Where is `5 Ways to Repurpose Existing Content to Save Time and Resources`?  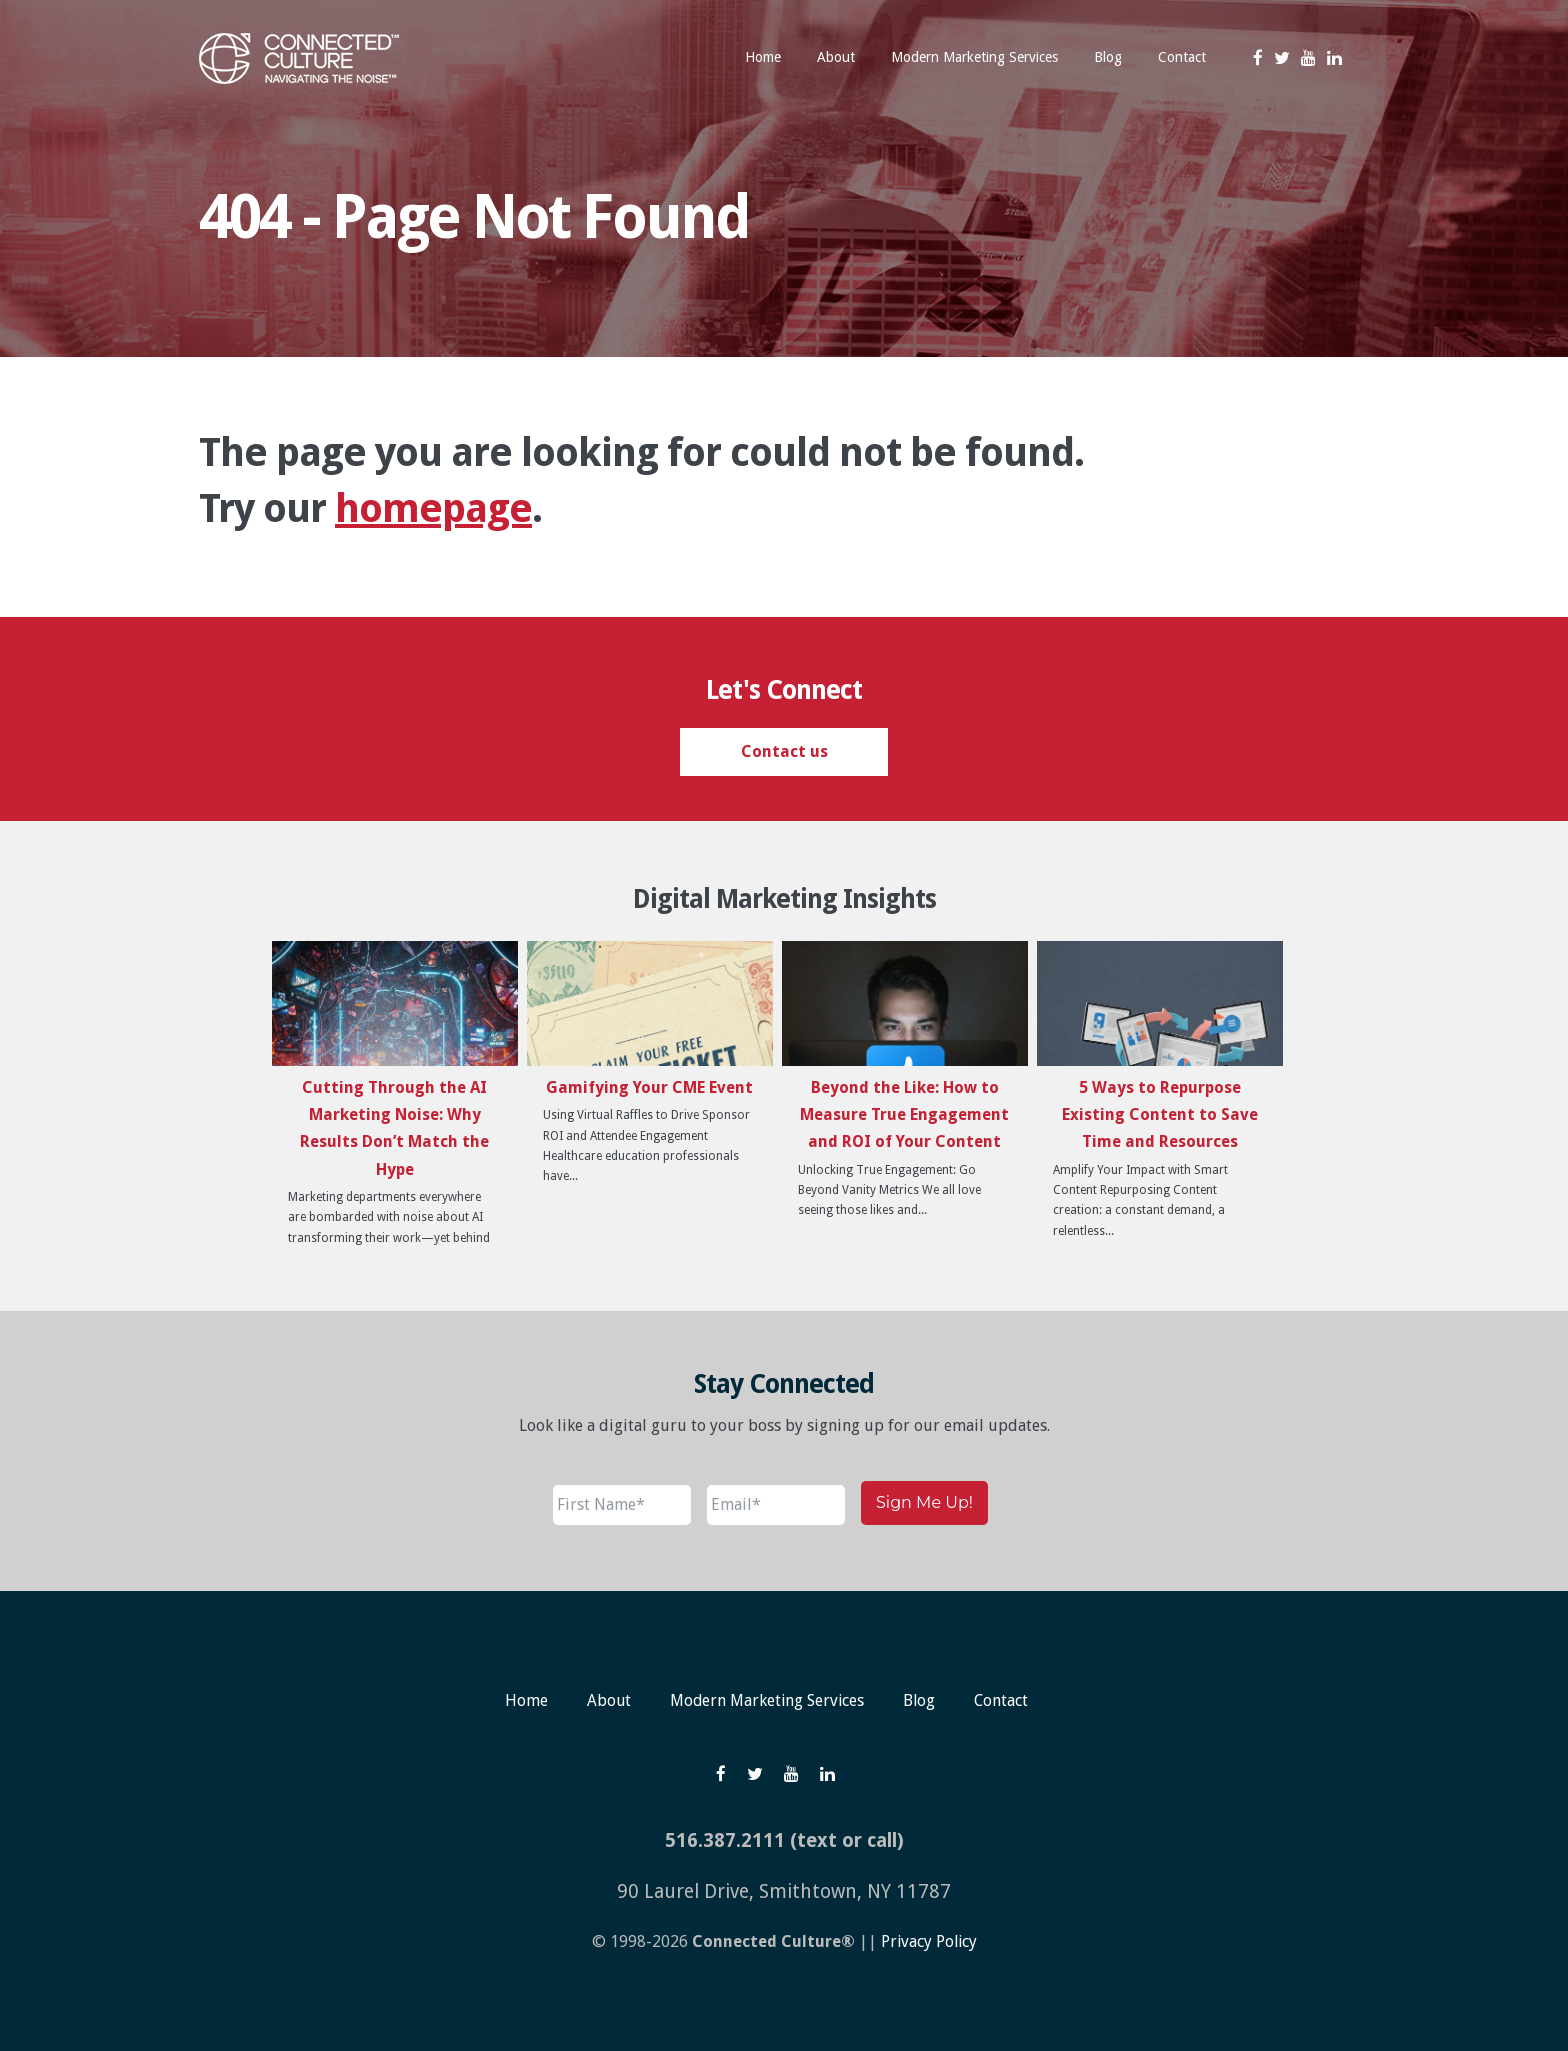
5 Ways to Repurpose Existing Content to Save Time and Resources is located at coordinates (1160, 1114).